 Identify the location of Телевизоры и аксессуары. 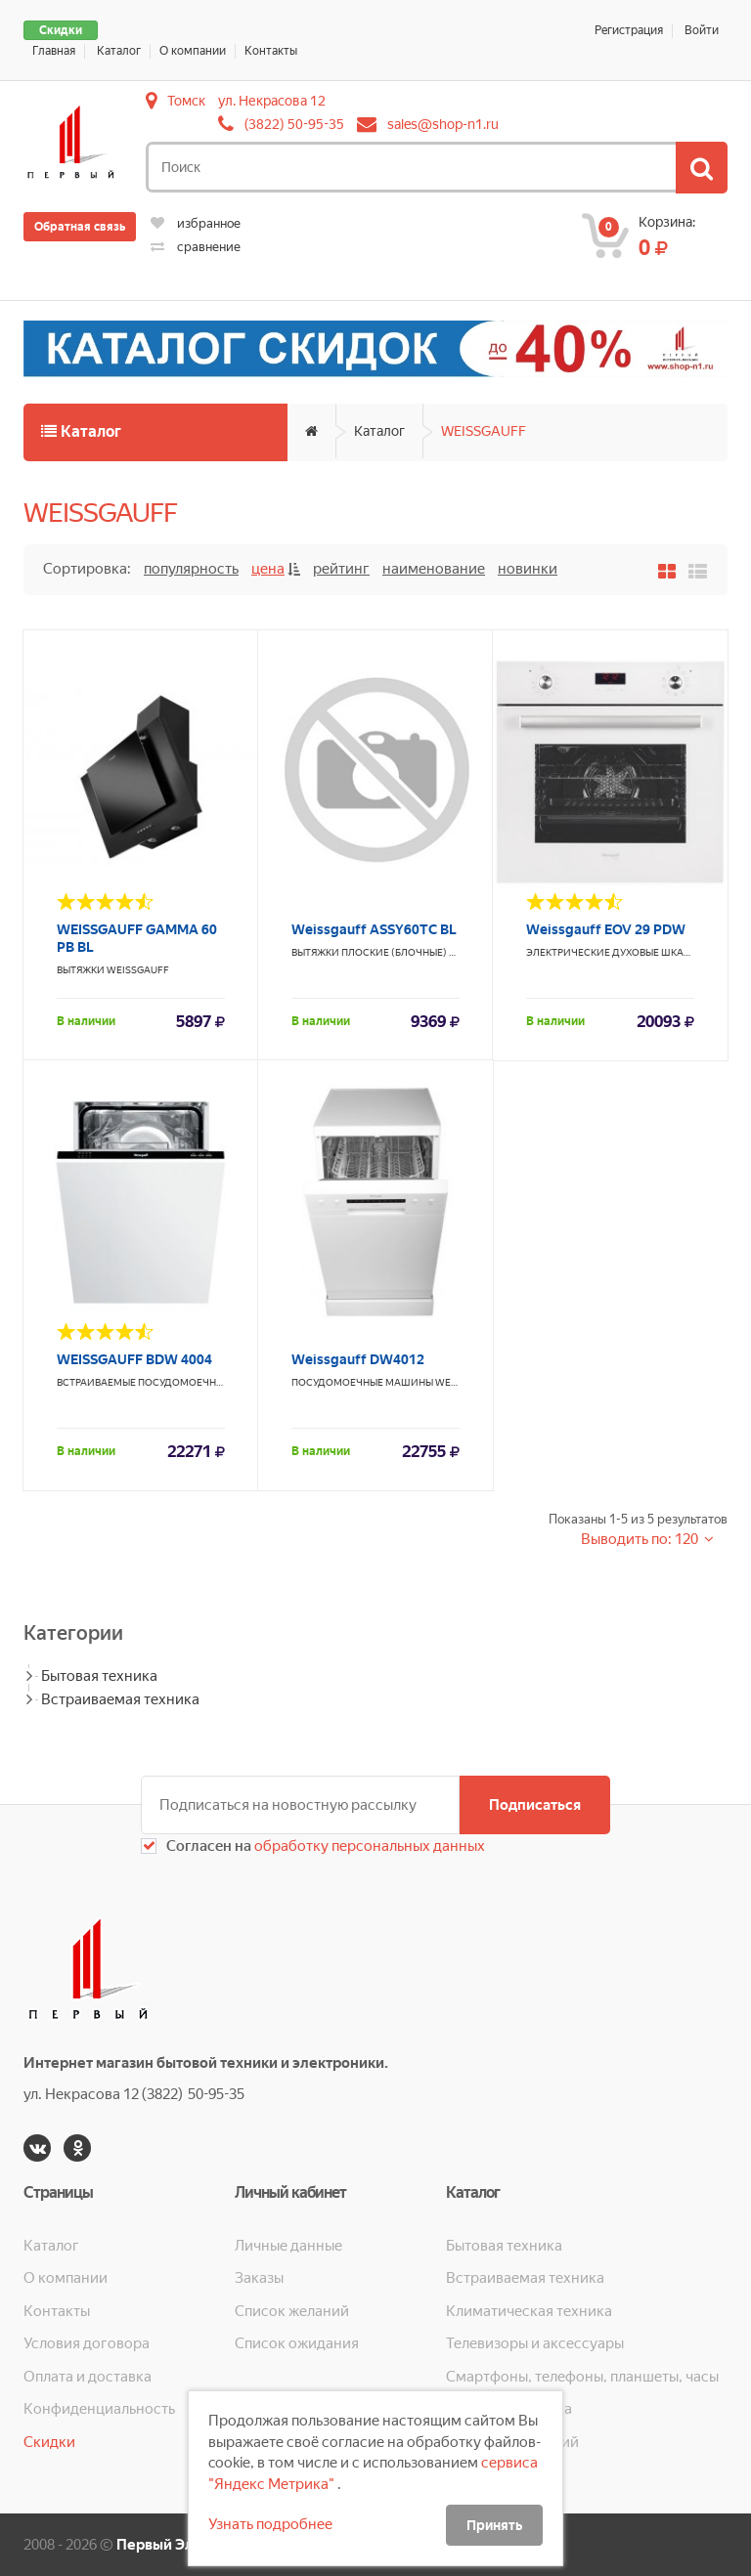
(535, 2343).